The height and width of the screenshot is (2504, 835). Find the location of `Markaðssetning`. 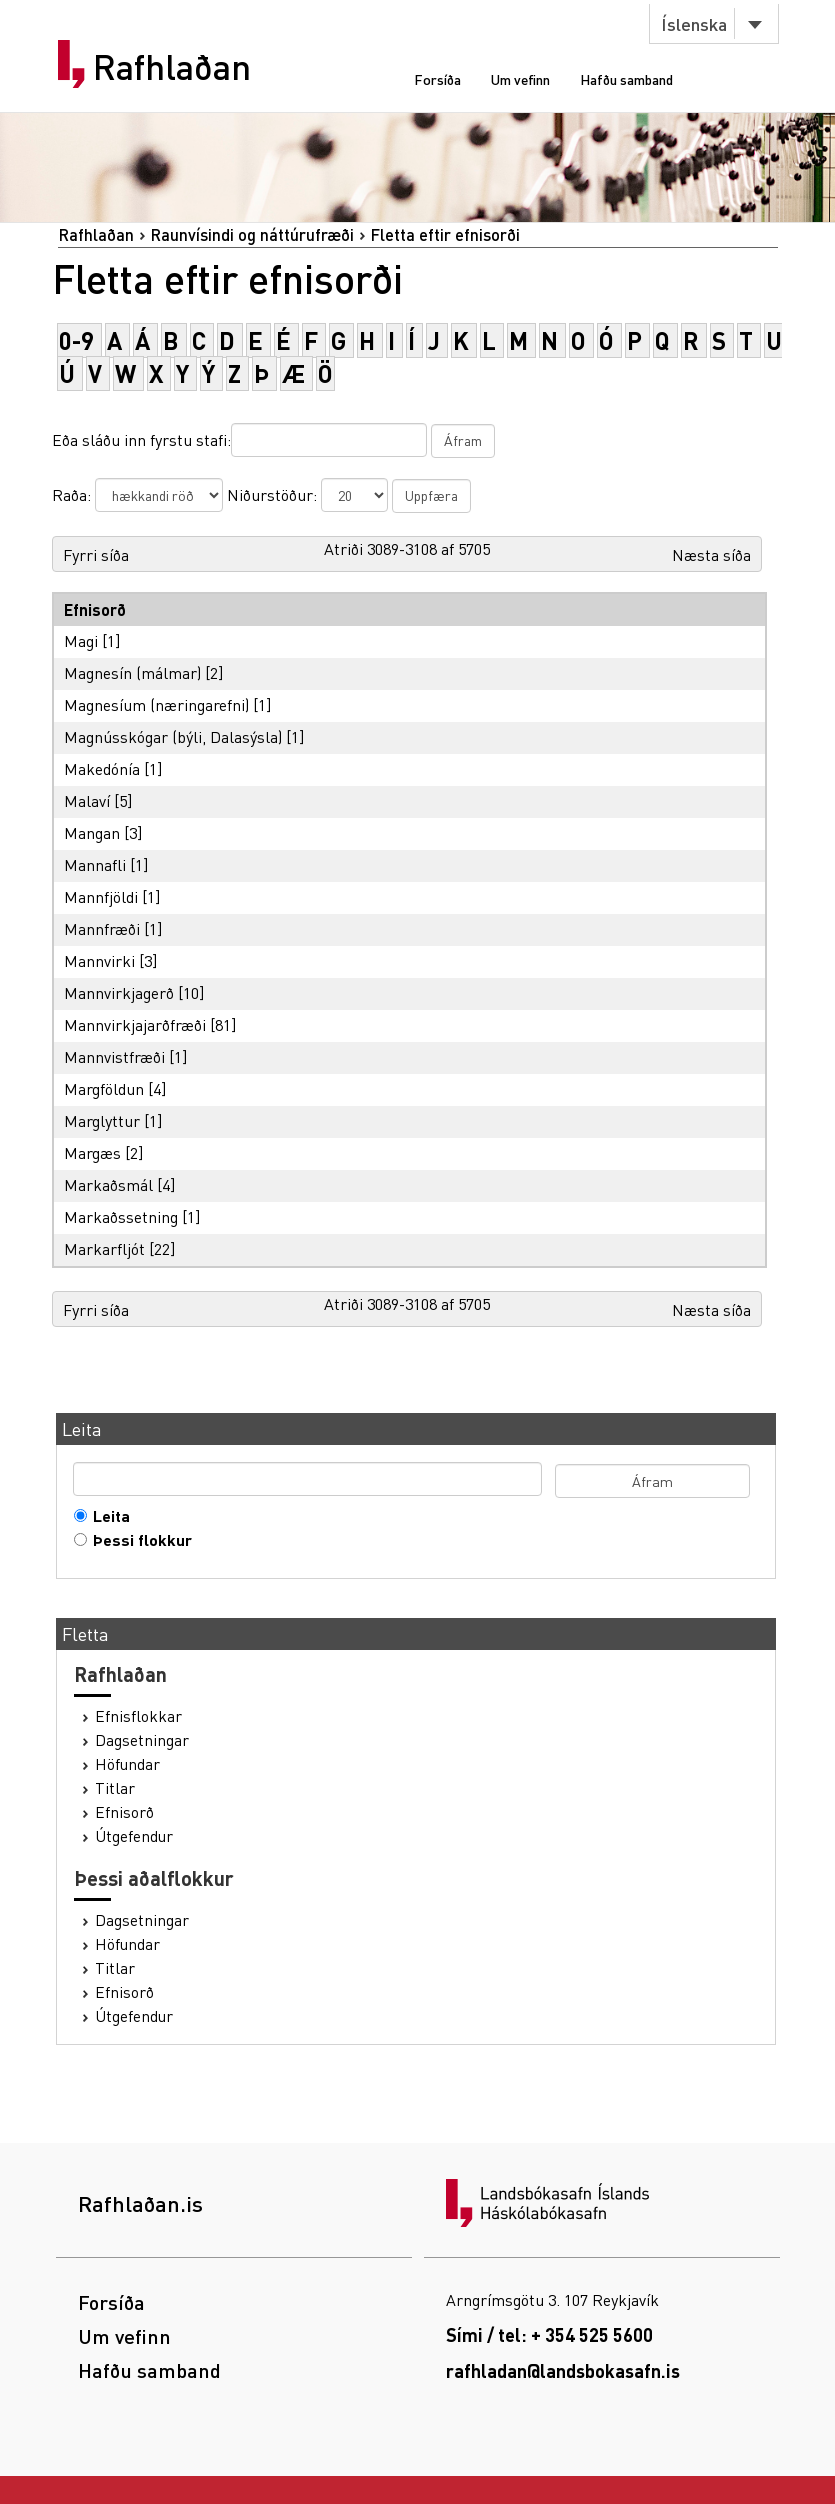

Markaðssetning is located at coordinates (121, 1216).